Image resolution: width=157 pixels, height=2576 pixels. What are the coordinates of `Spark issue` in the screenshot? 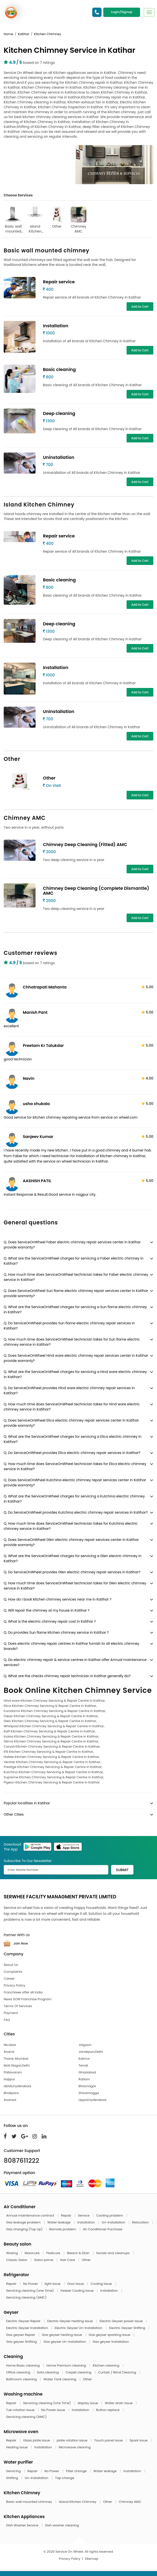 It's located at (139, 2440).